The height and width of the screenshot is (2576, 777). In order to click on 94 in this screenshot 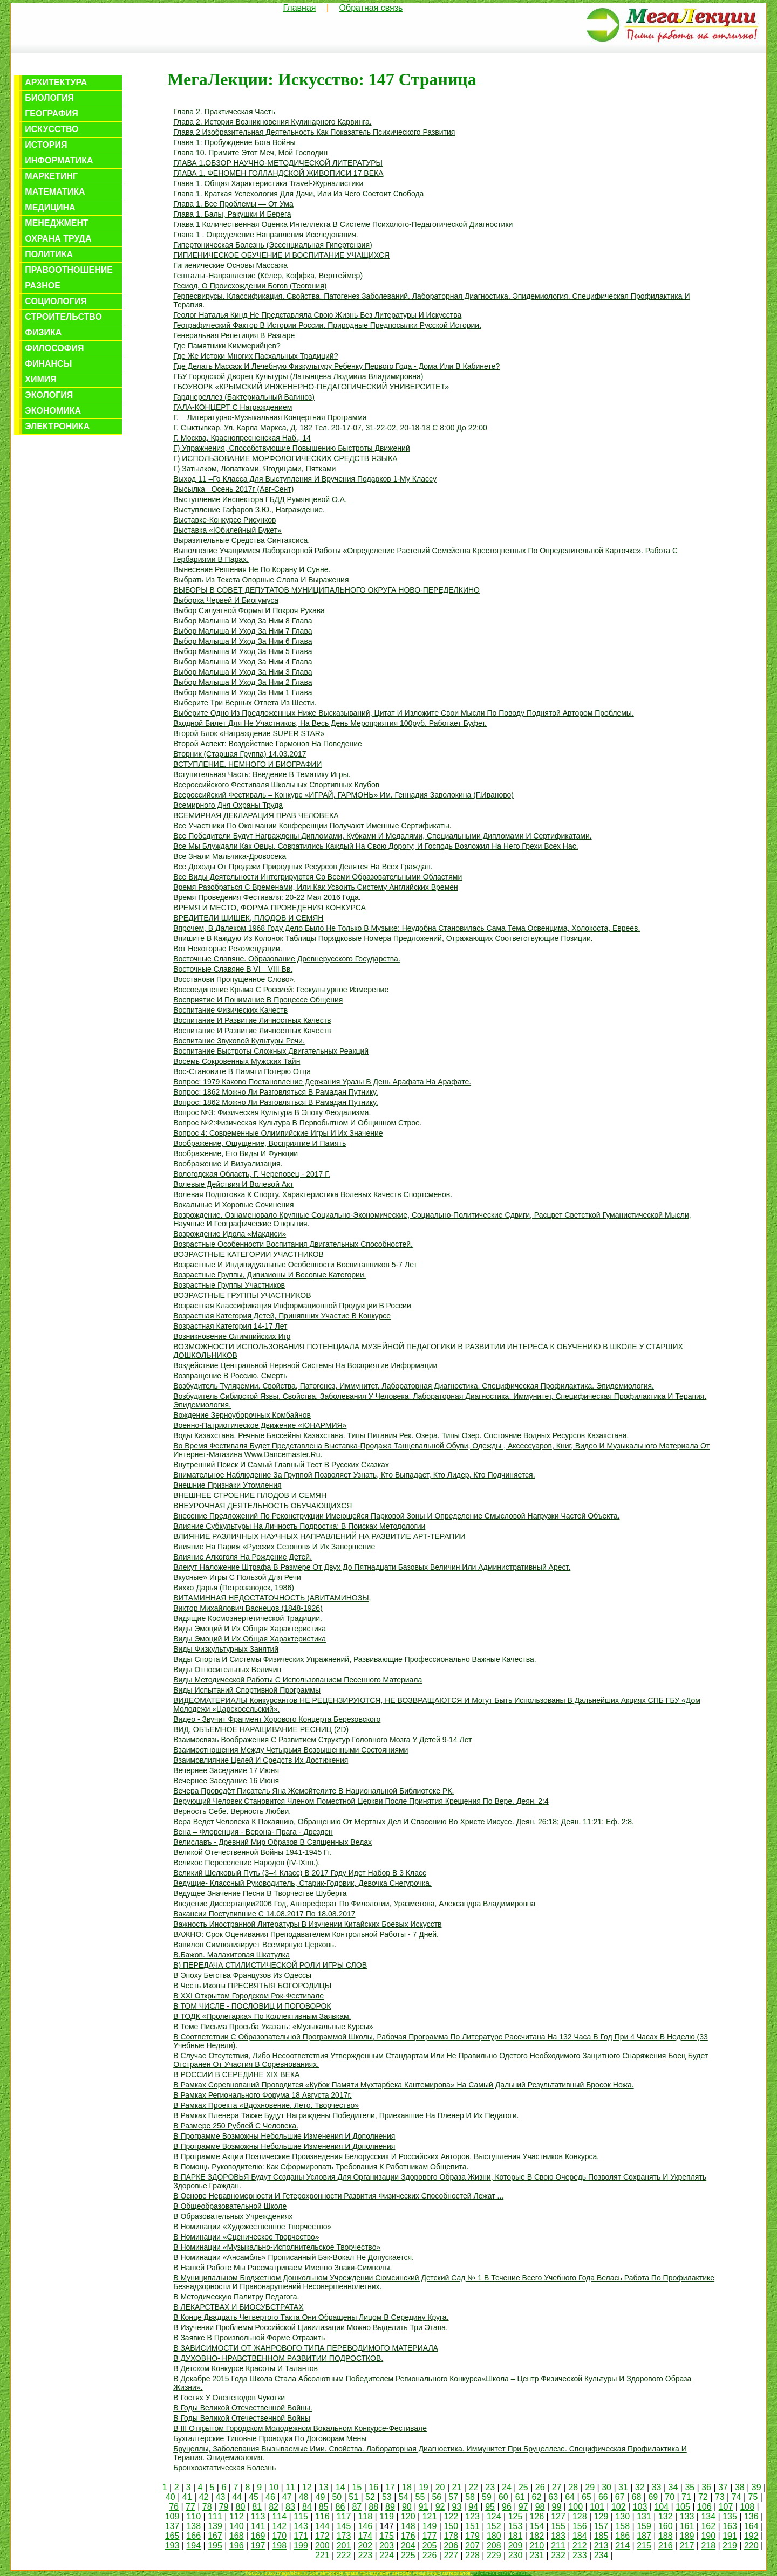, I will do `click(473, 2506)`.